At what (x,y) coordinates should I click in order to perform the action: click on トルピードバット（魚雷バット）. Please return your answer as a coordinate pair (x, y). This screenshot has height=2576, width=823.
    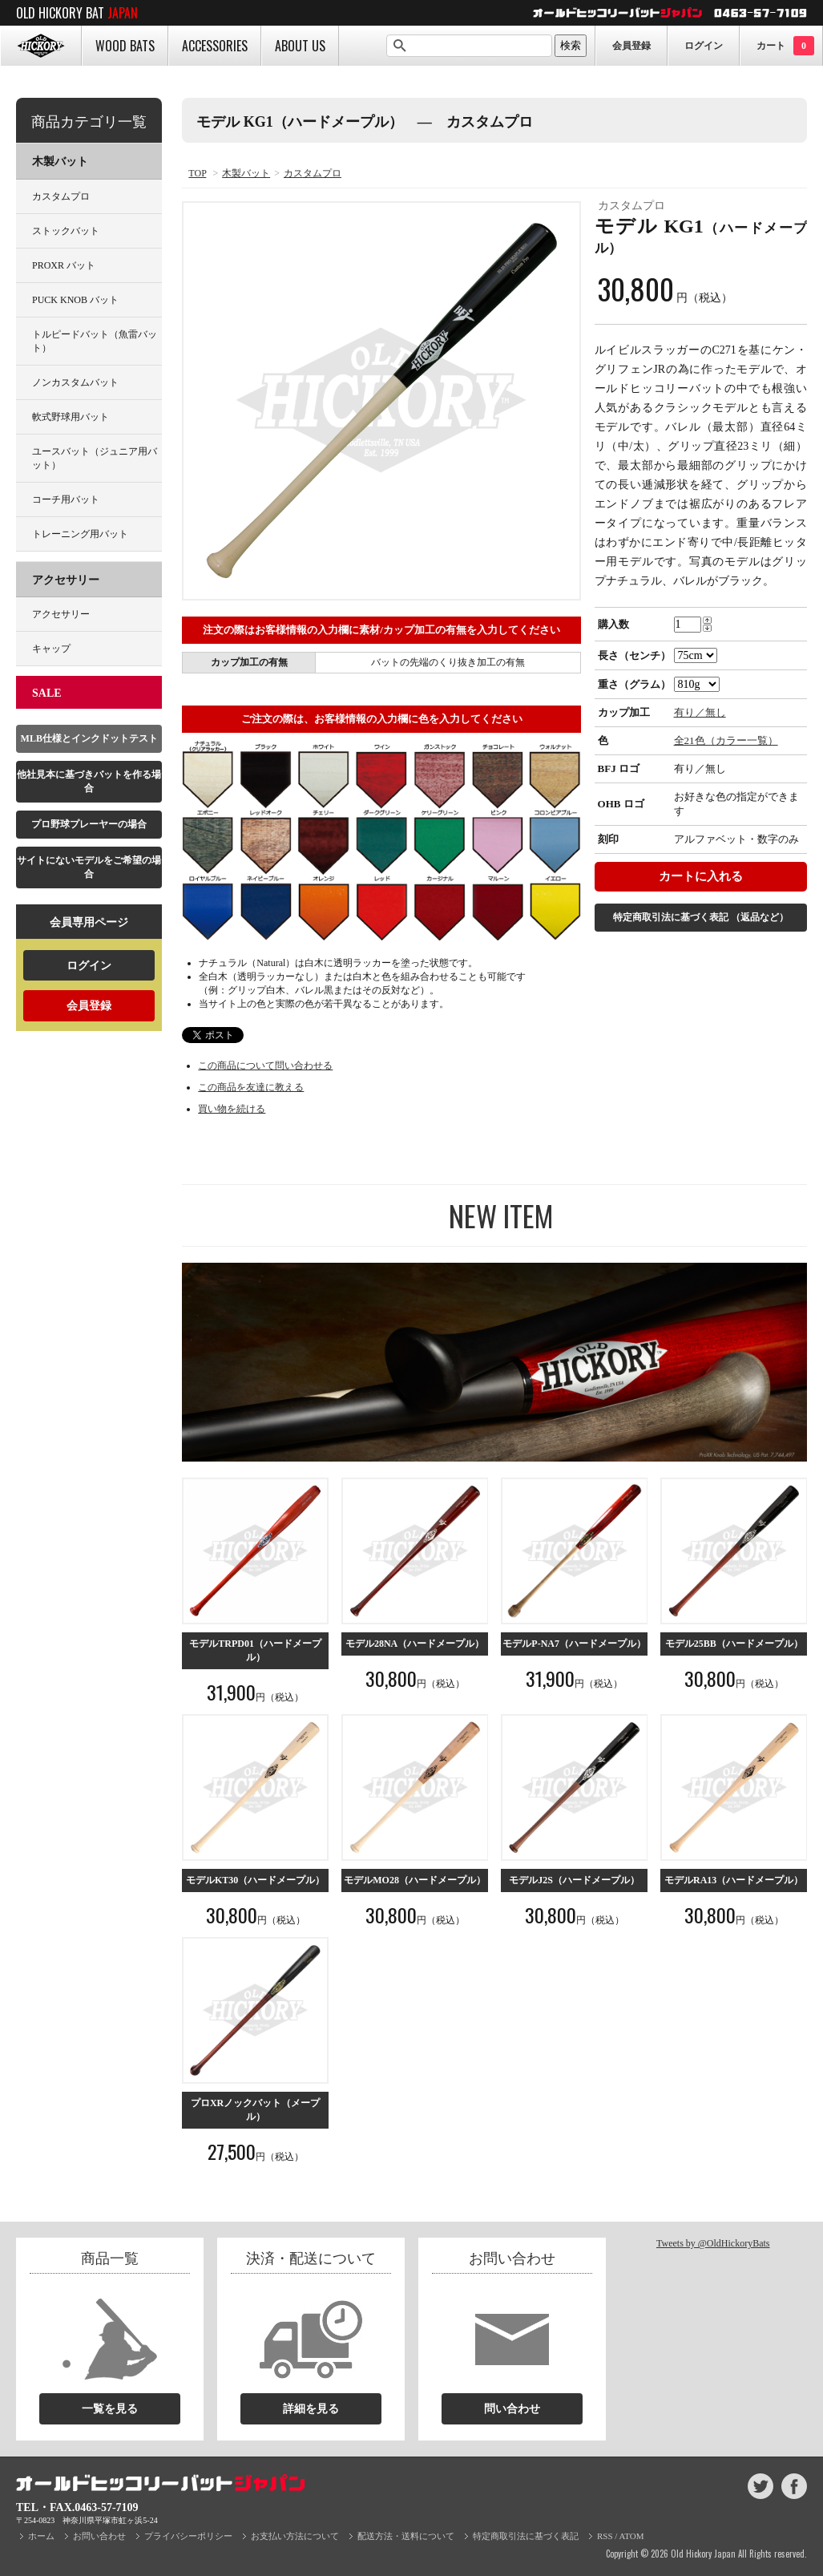
    Looking at the image, I should click on (94, 341).